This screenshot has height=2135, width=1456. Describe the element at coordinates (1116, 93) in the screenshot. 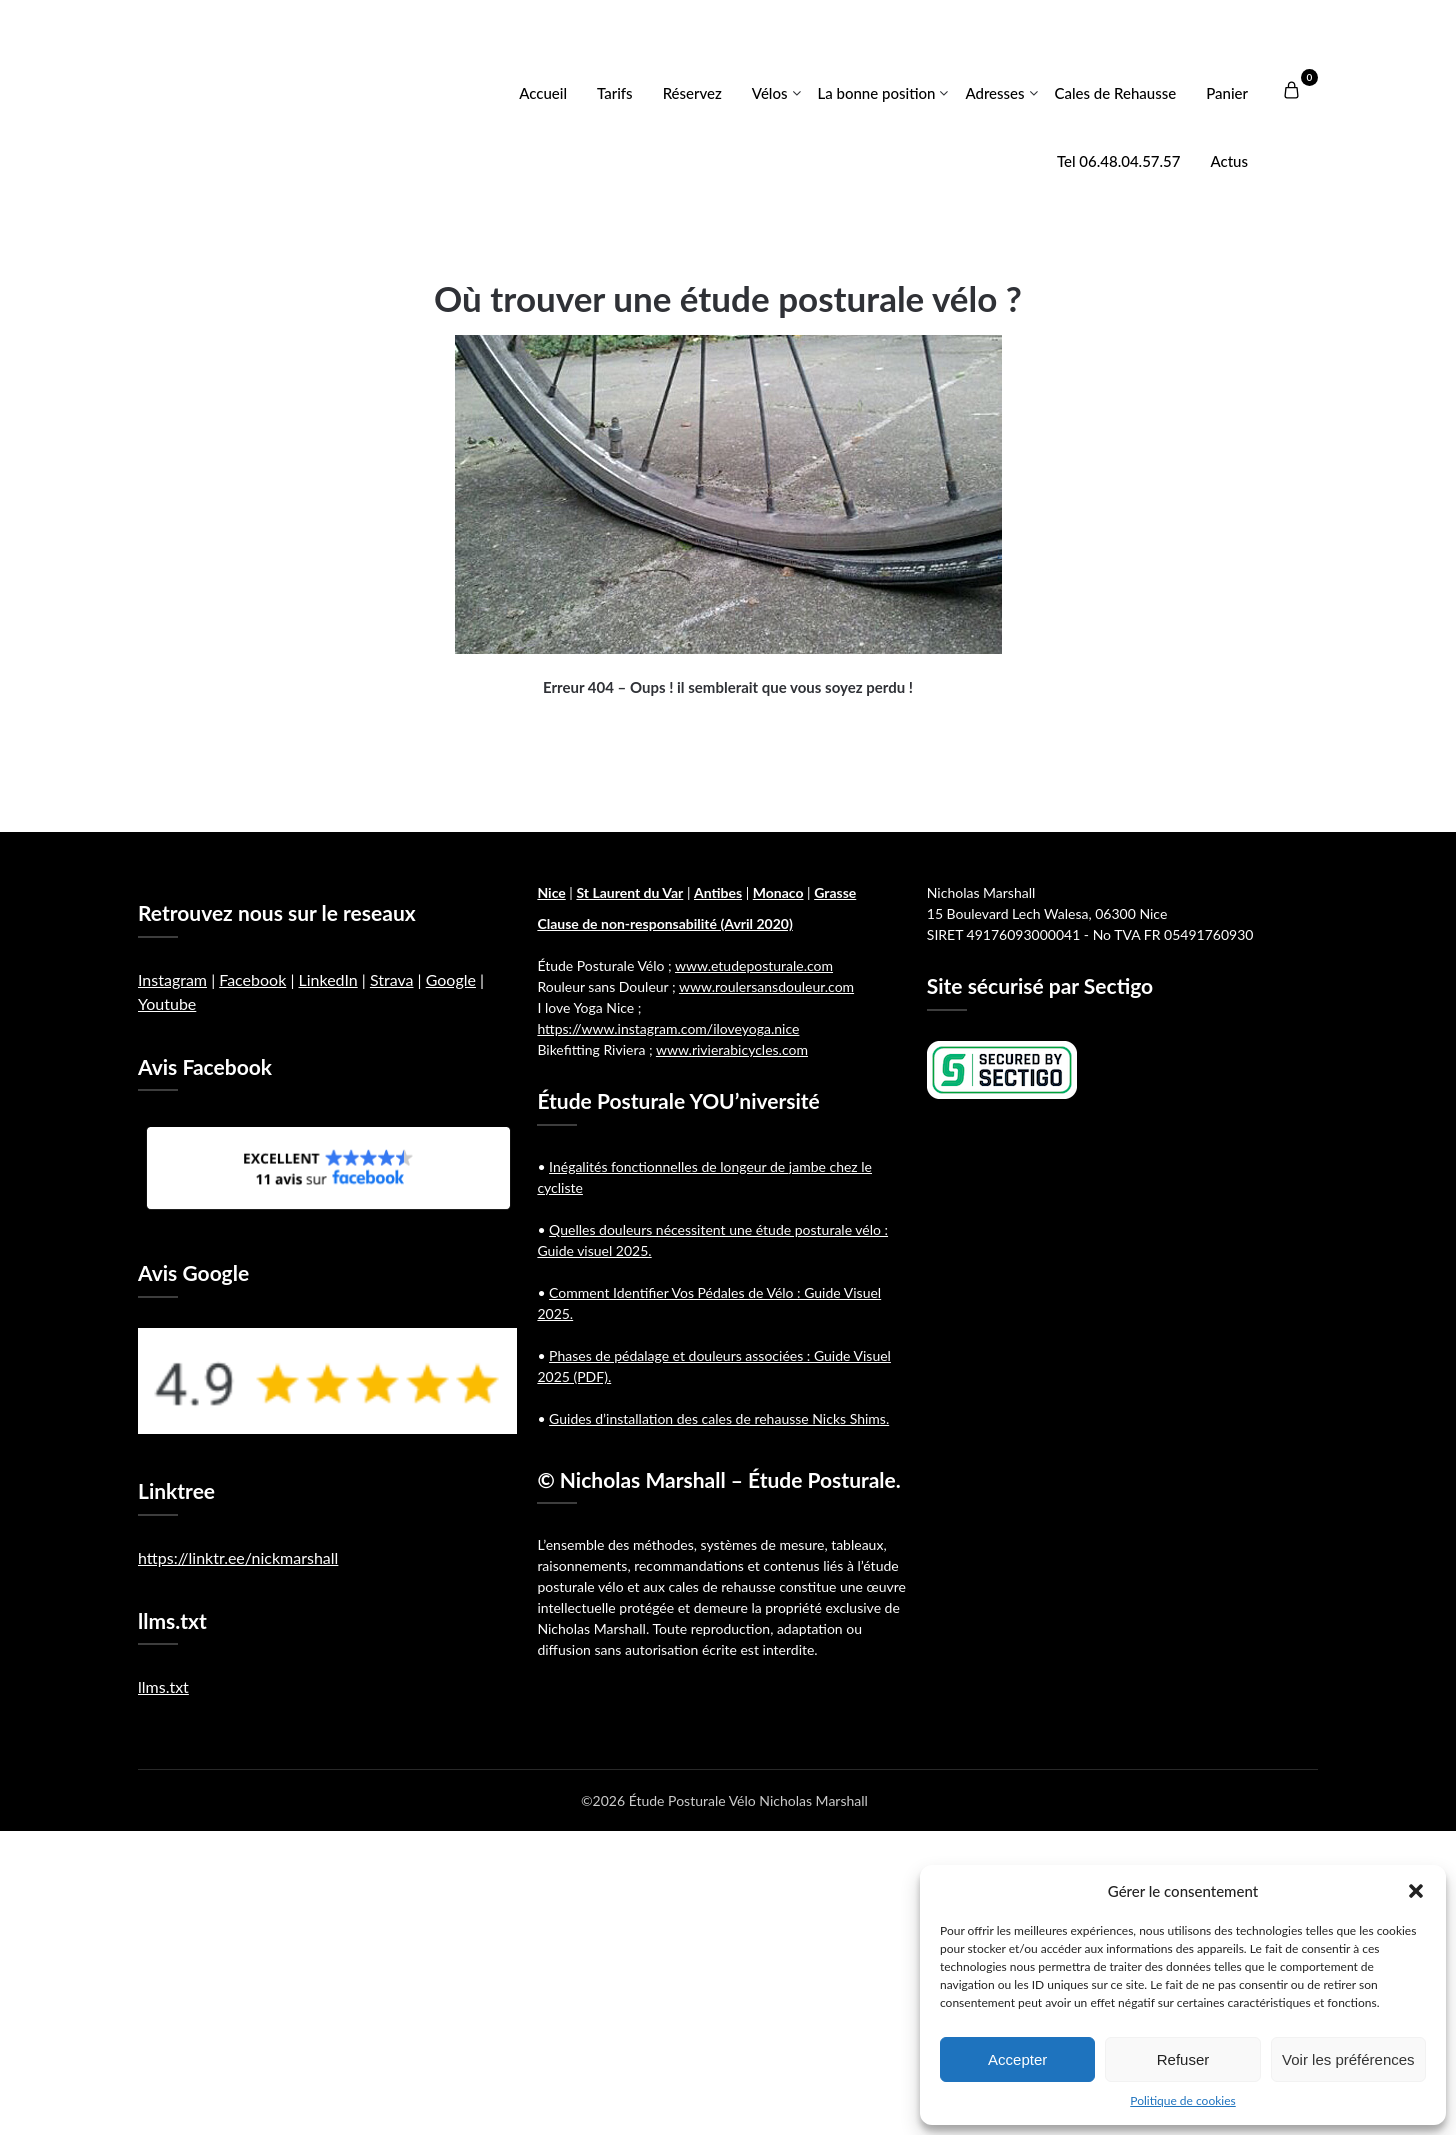

I see `Cales de Rehausse` at that location.